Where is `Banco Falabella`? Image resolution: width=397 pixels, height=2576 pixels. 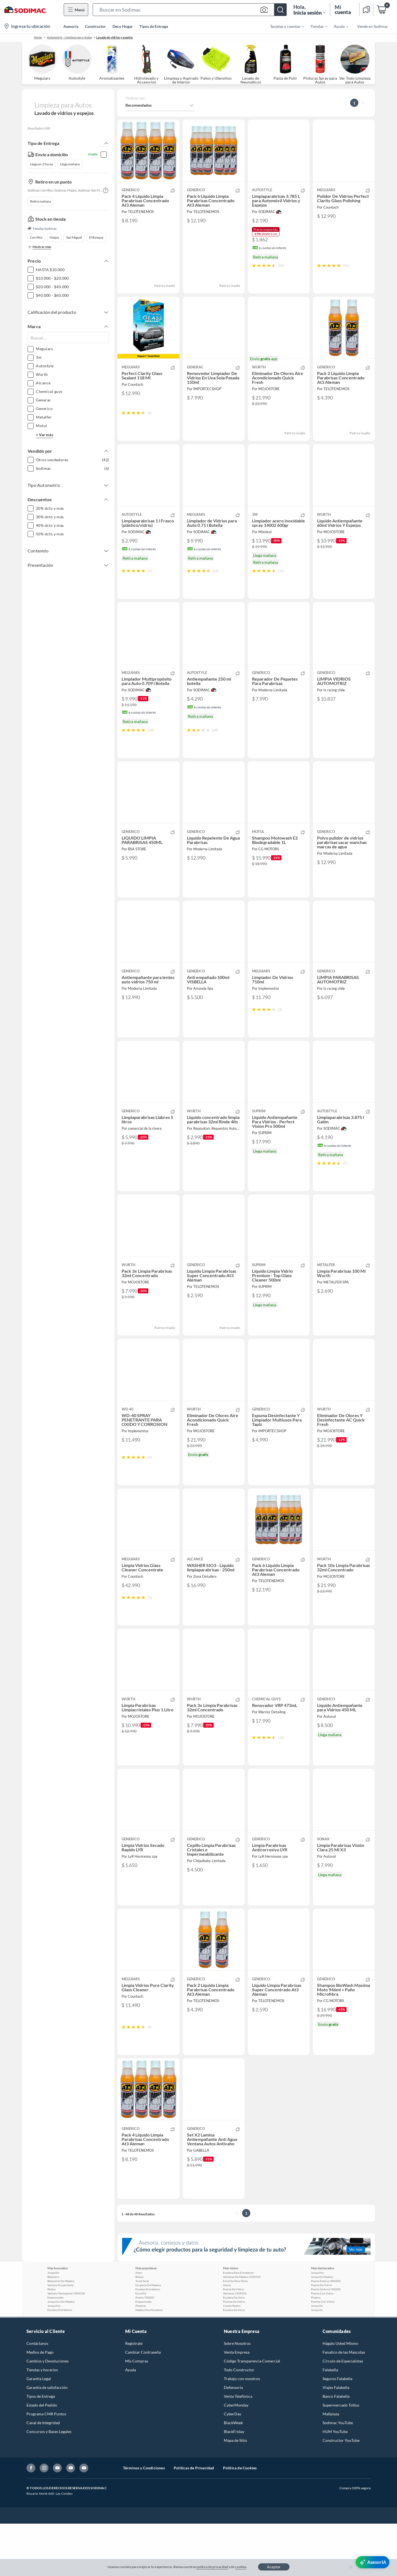 Banco Falabella is located at coordinates (336, 2448).